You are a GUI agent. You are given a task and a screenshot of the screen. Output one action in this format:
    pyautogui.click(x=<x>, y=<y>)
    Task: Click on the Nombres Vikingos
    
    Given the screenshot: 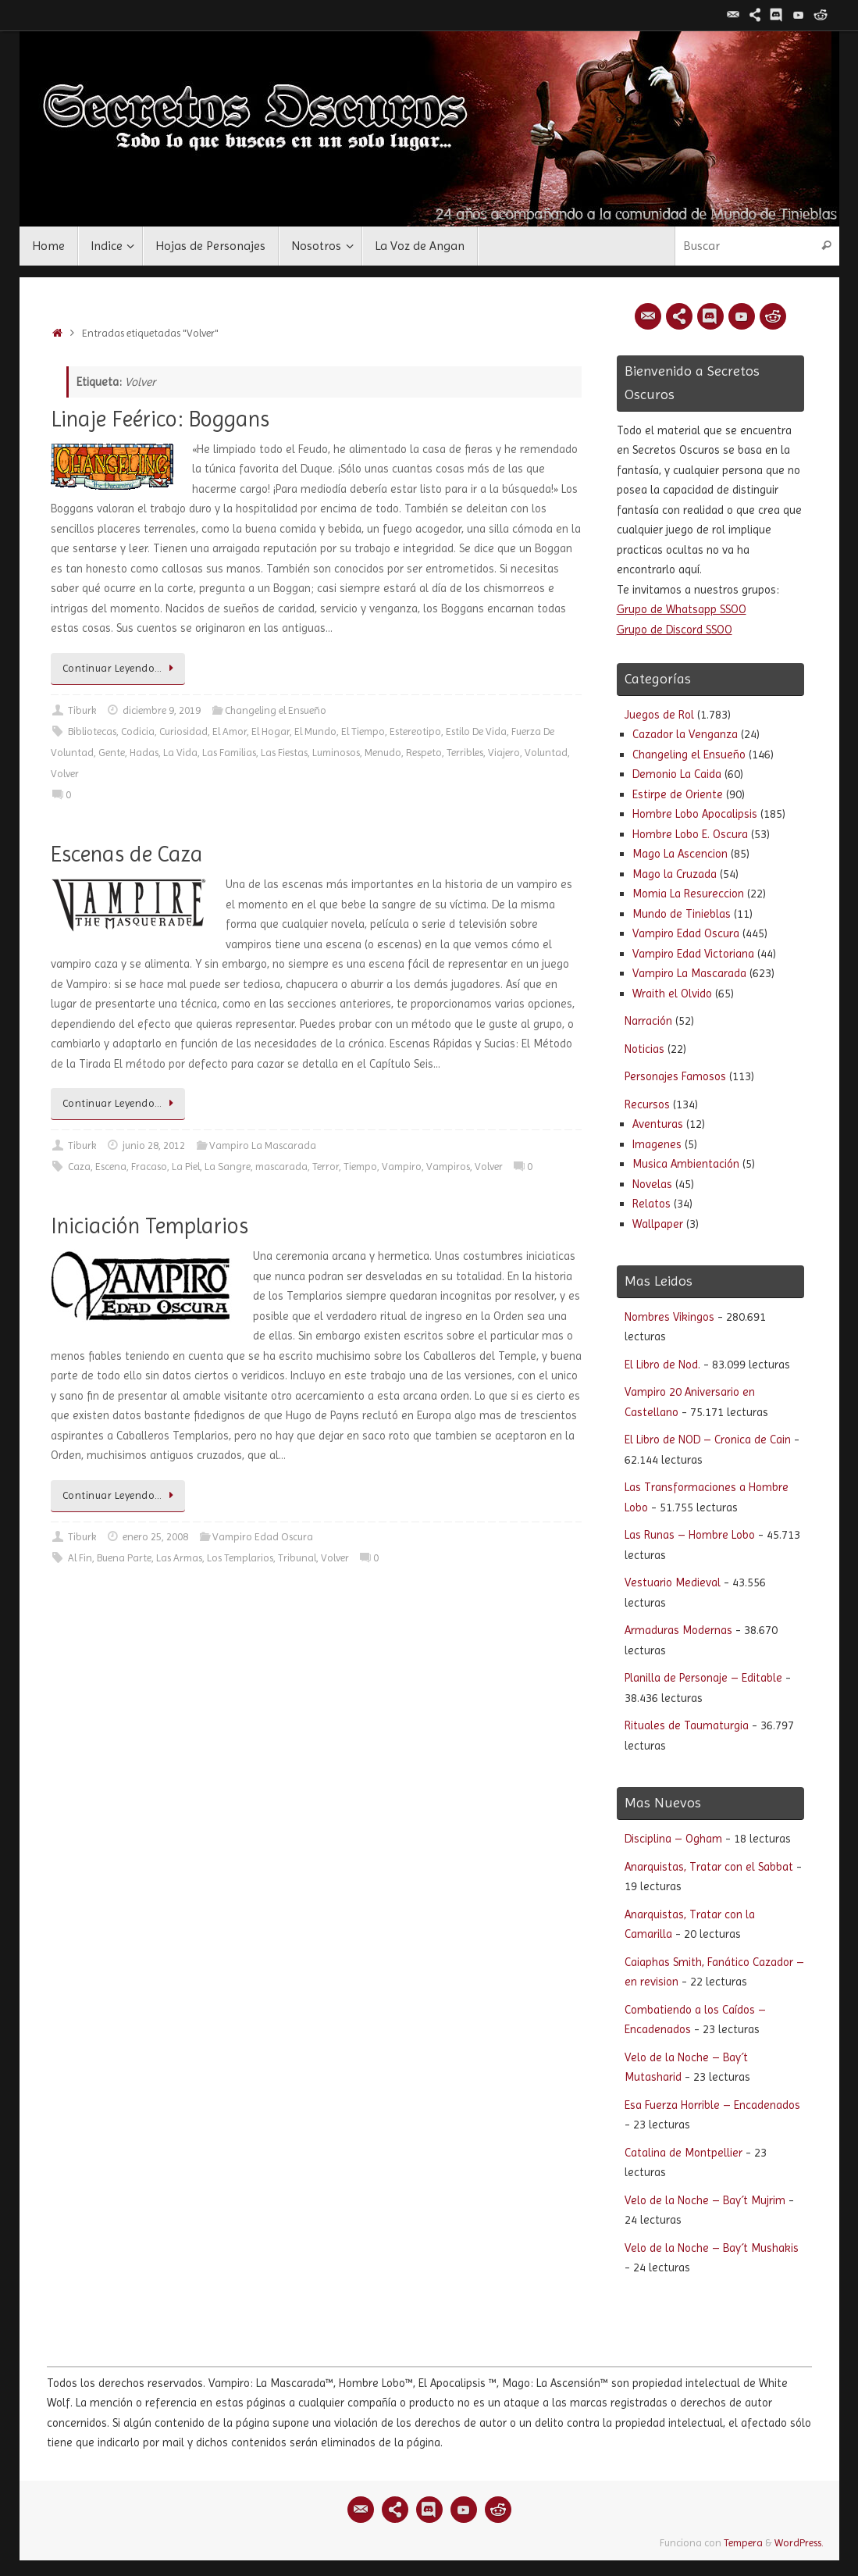 What is the action you would take?
    pyautogui.click(x=669, y=1317)
    